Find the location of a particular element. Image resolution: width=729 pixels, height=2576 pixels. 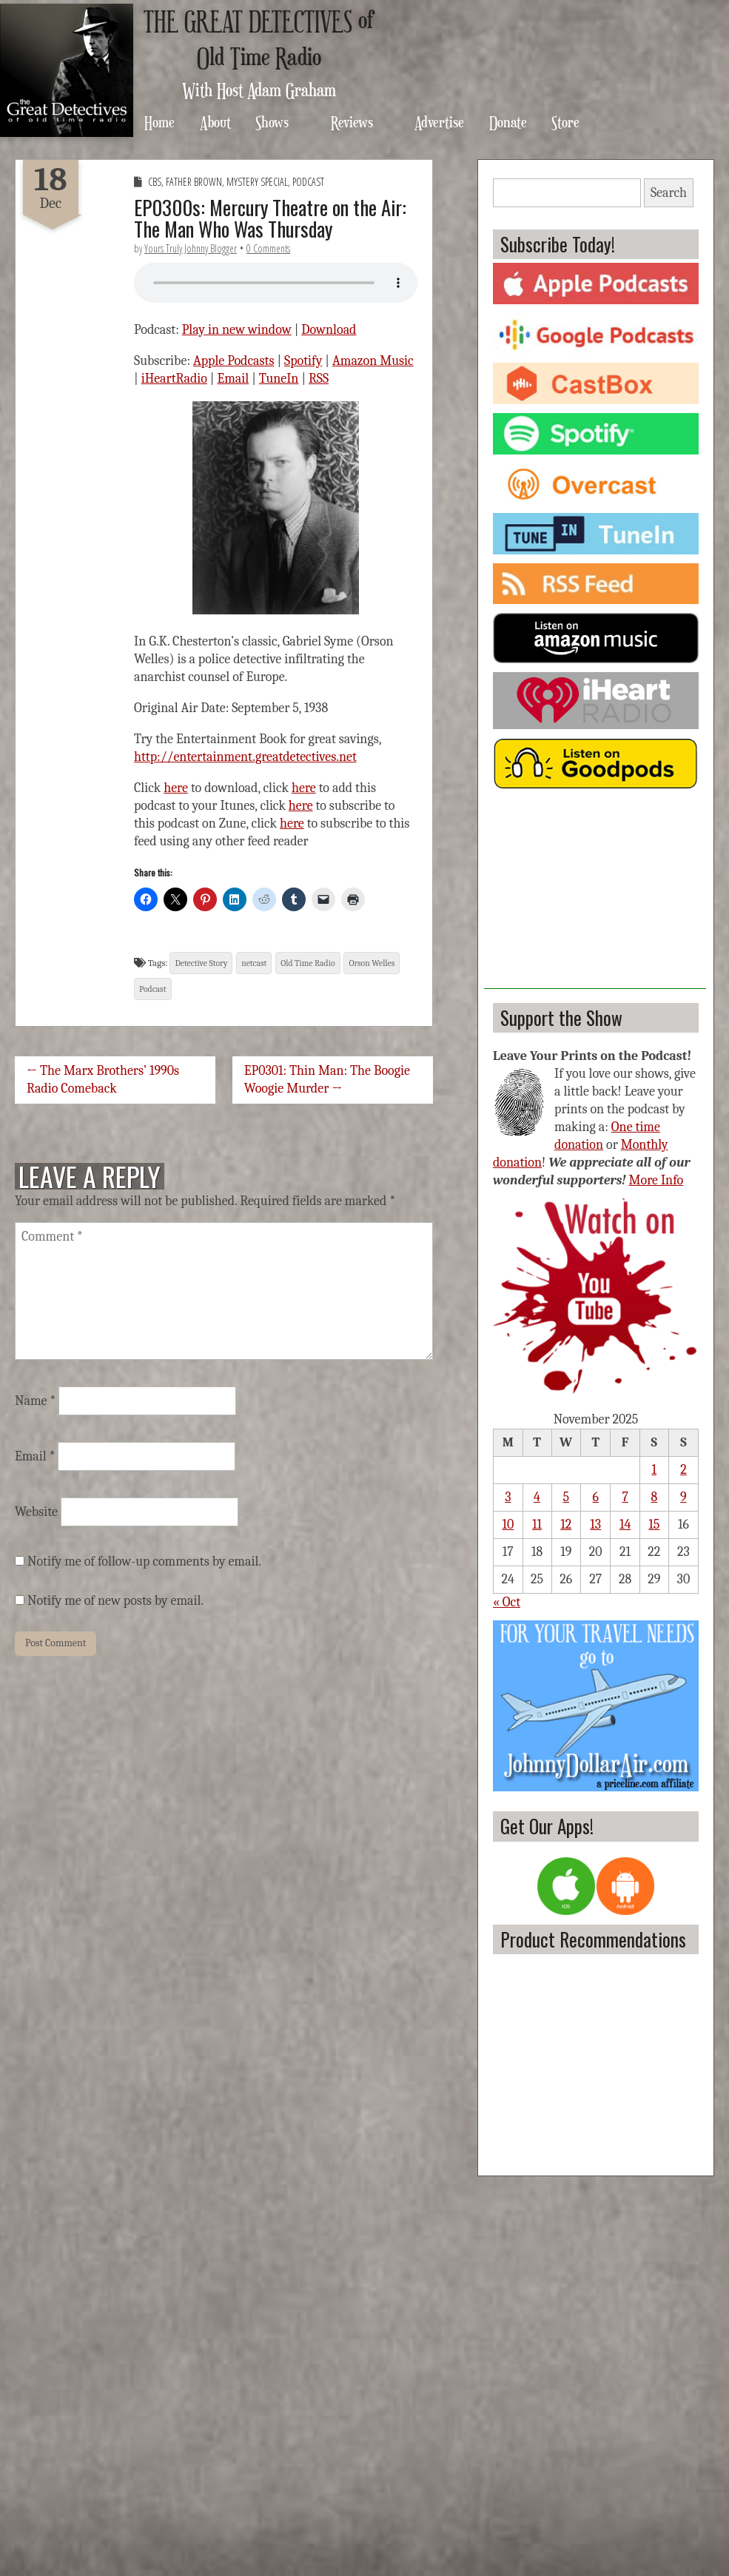

Old Time Radio is located at coordinates (307, 963).